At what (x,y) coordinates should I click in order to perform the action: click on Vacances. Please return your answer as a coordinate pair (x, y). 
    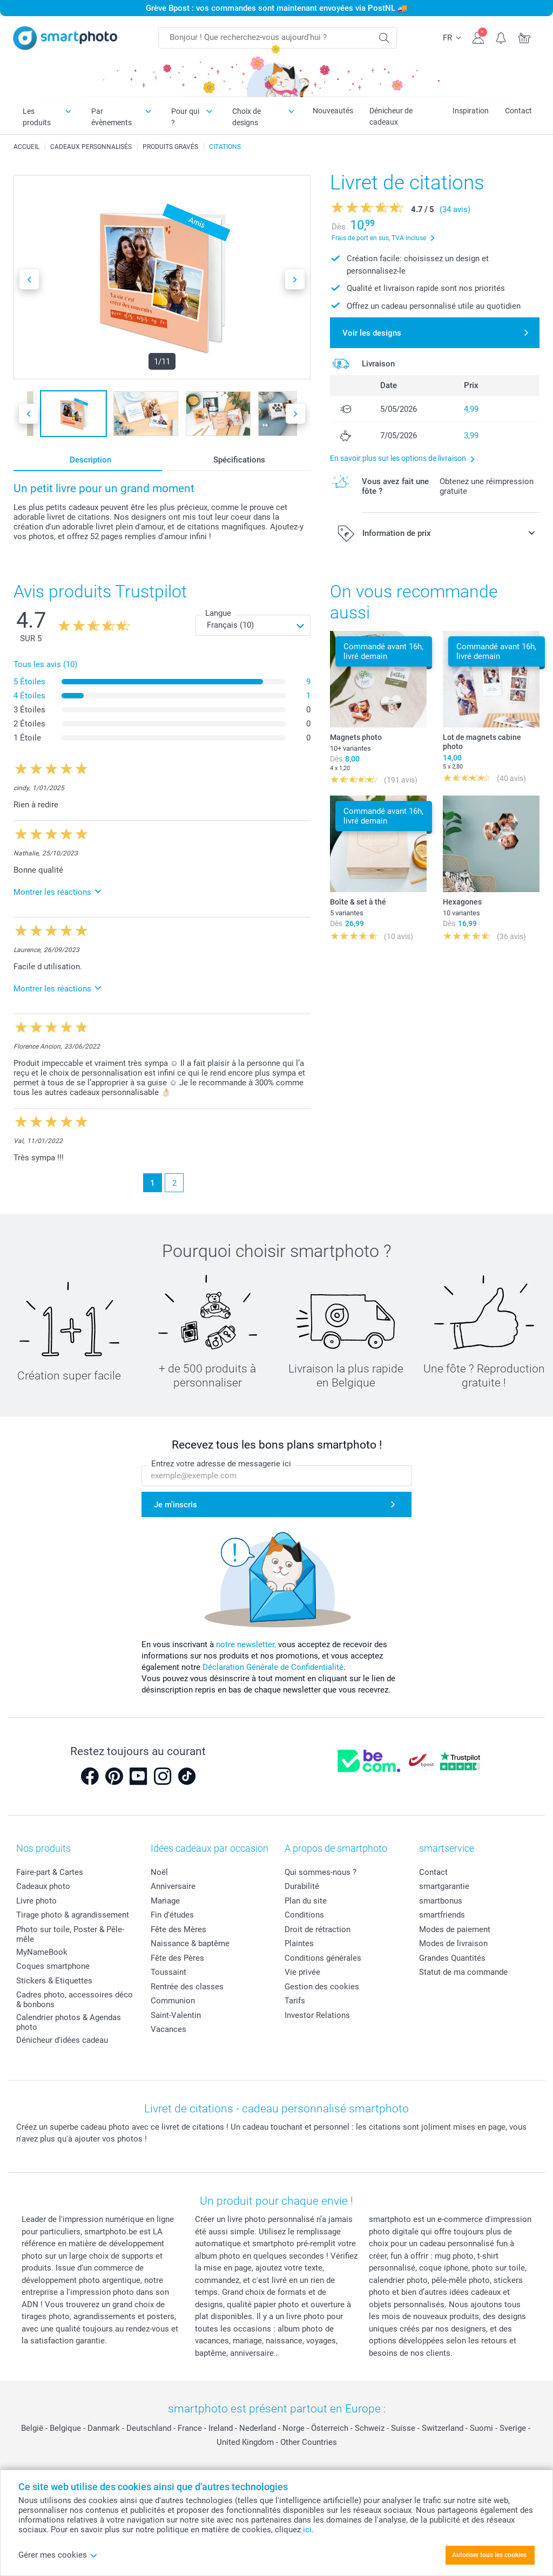
    Looking at the image, I should click on (168, 2029).